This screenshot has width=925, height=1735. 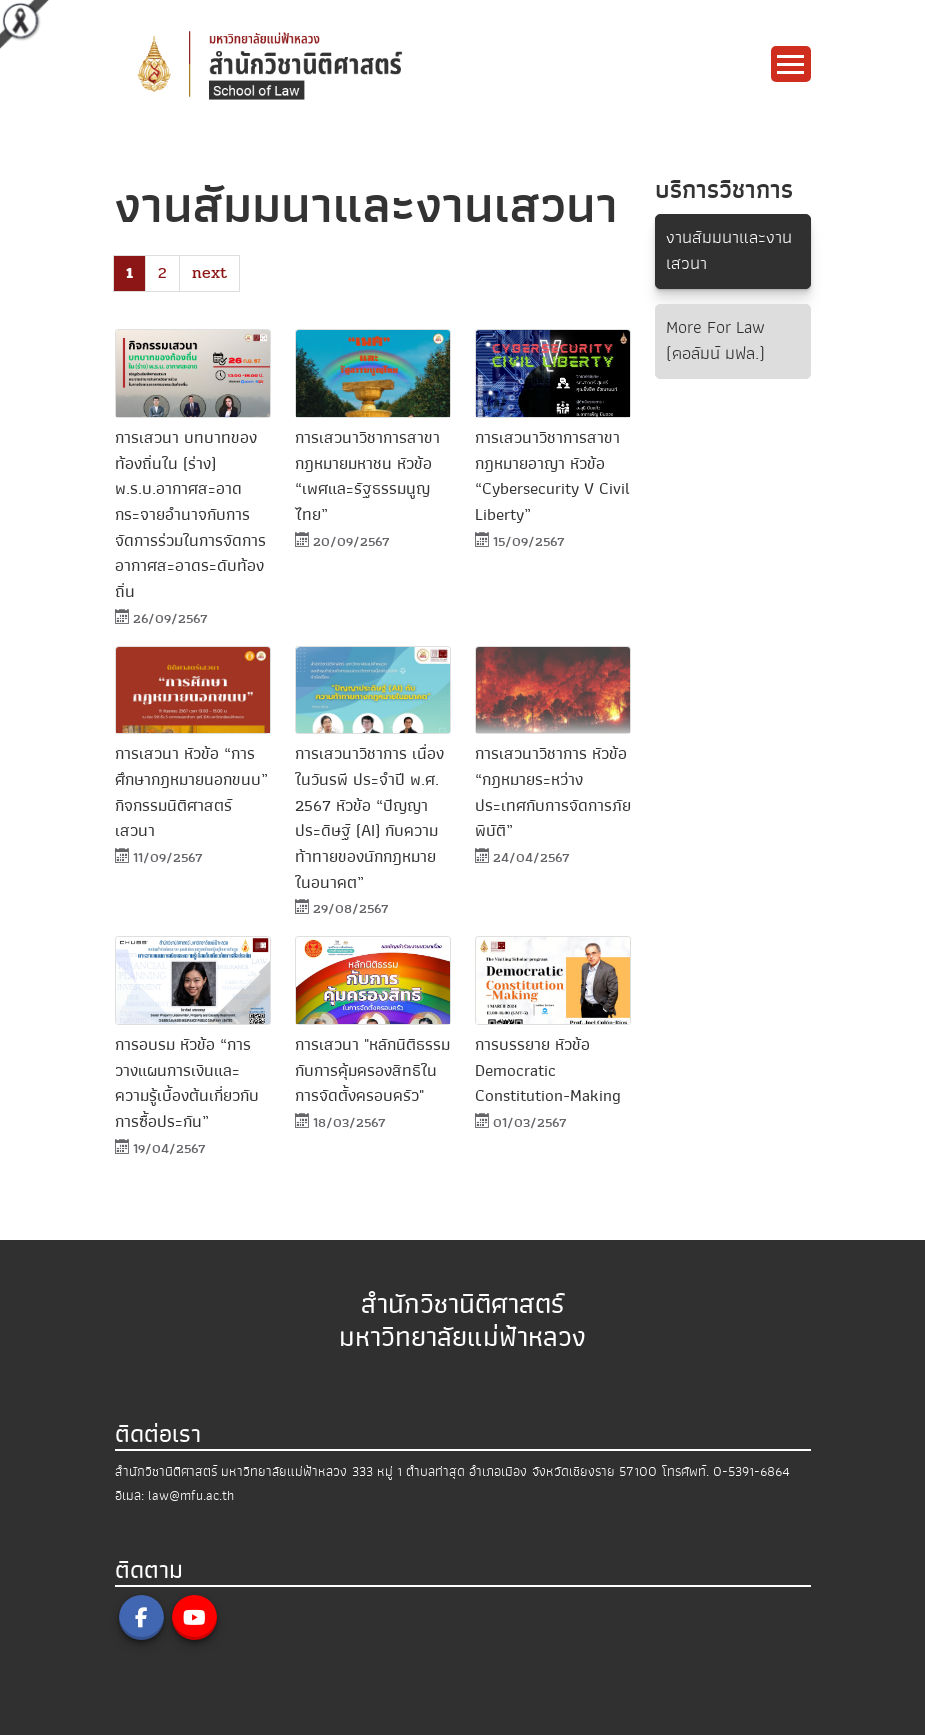 I want to click on next, so click(x=209, y=272).